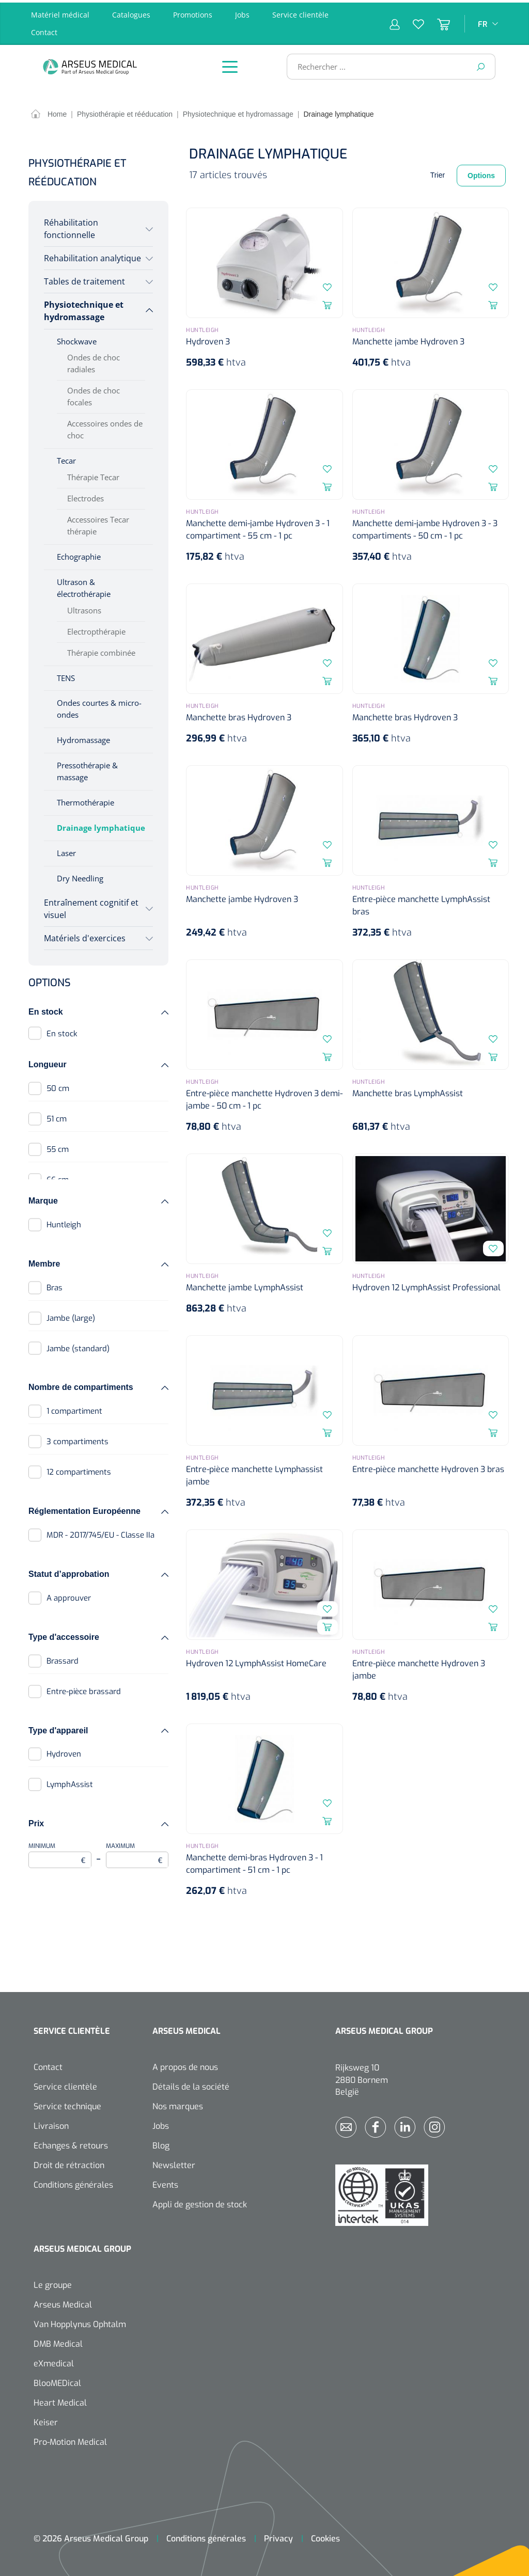  What do you see at coordinates (165, 2182) in the screenshot?
I see `Events` at bounding box center [165, 2182].